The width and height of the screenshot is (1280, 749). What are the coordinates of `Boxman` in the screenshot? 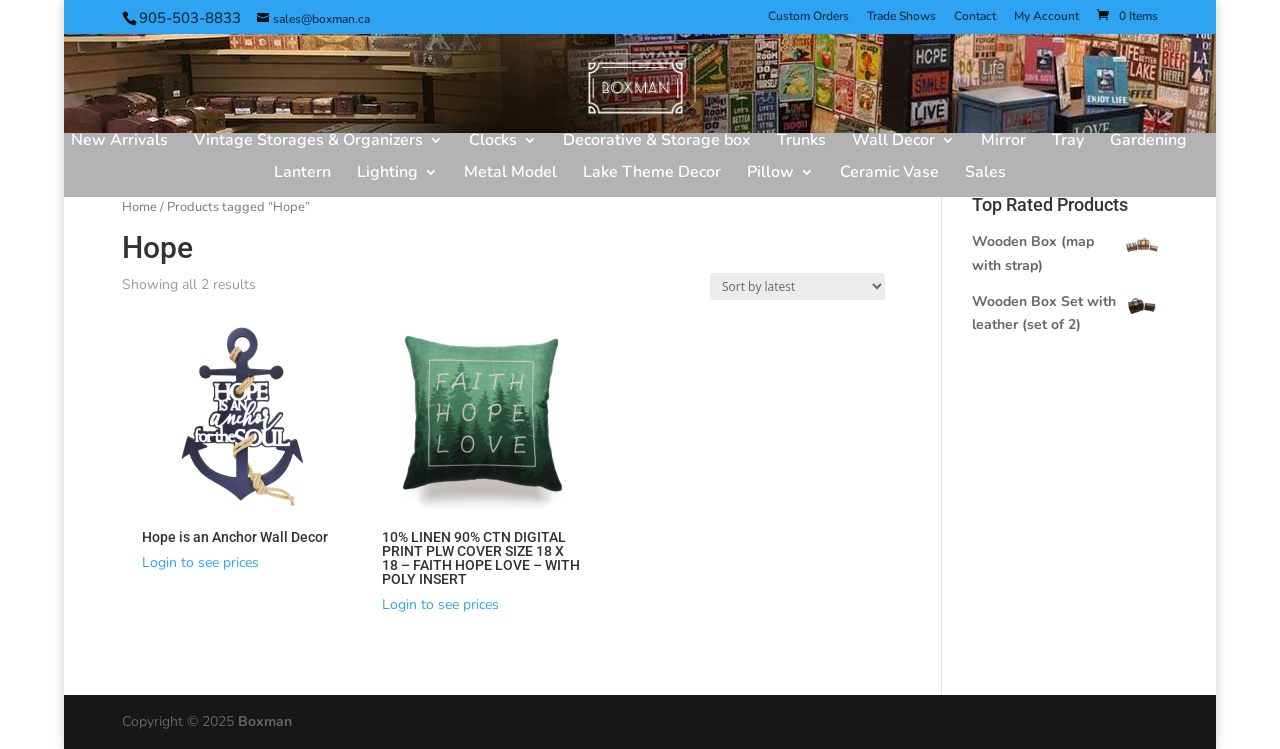 It's located at (265, 721).